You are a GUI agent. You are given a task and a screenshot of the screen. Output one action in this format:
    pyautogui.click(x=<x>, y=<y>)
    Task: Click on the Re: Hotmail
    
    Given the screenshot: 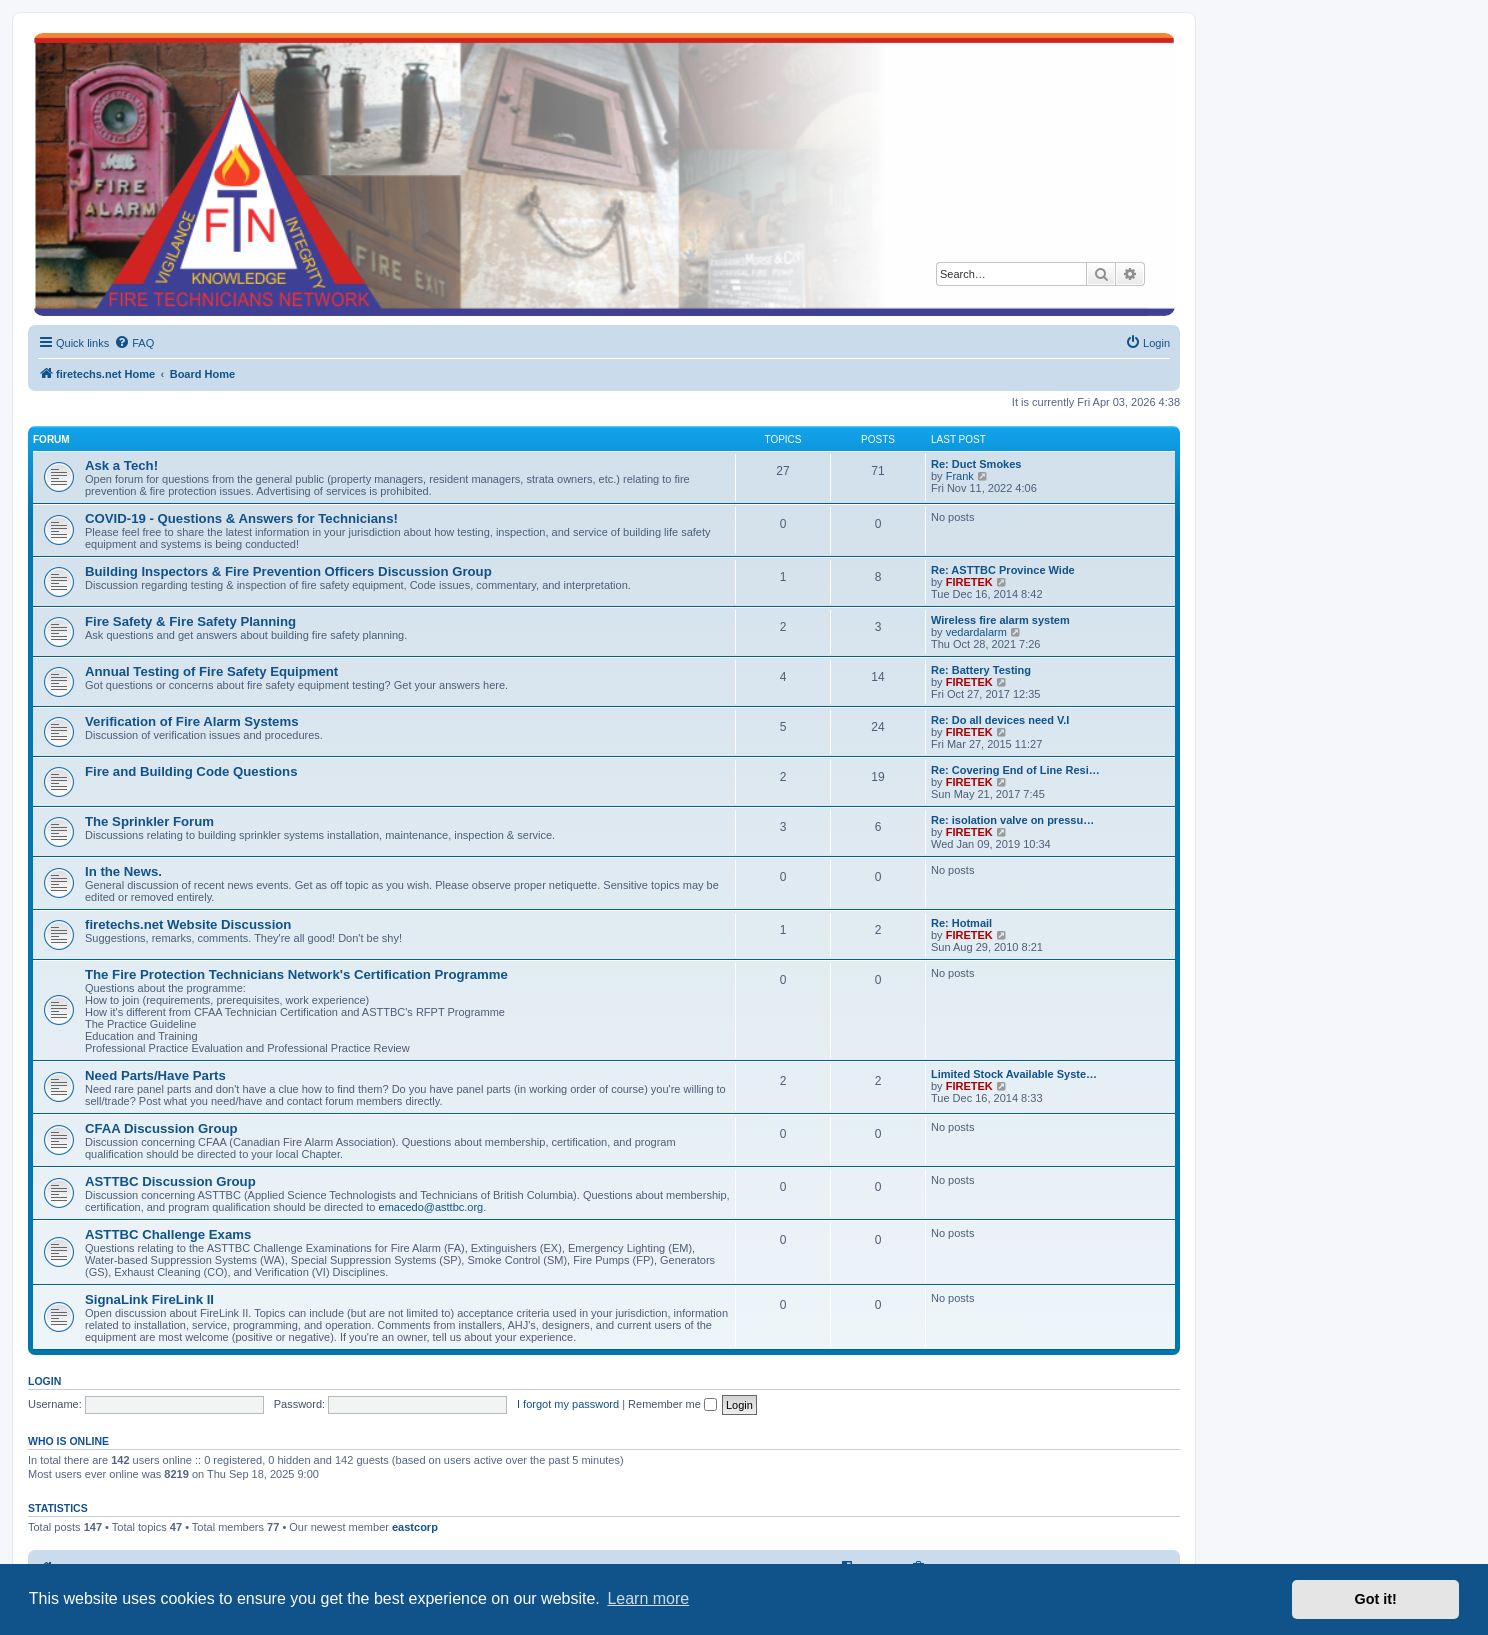 What is the action you would take?
    pyautogui.click(x=961, y=923)
    